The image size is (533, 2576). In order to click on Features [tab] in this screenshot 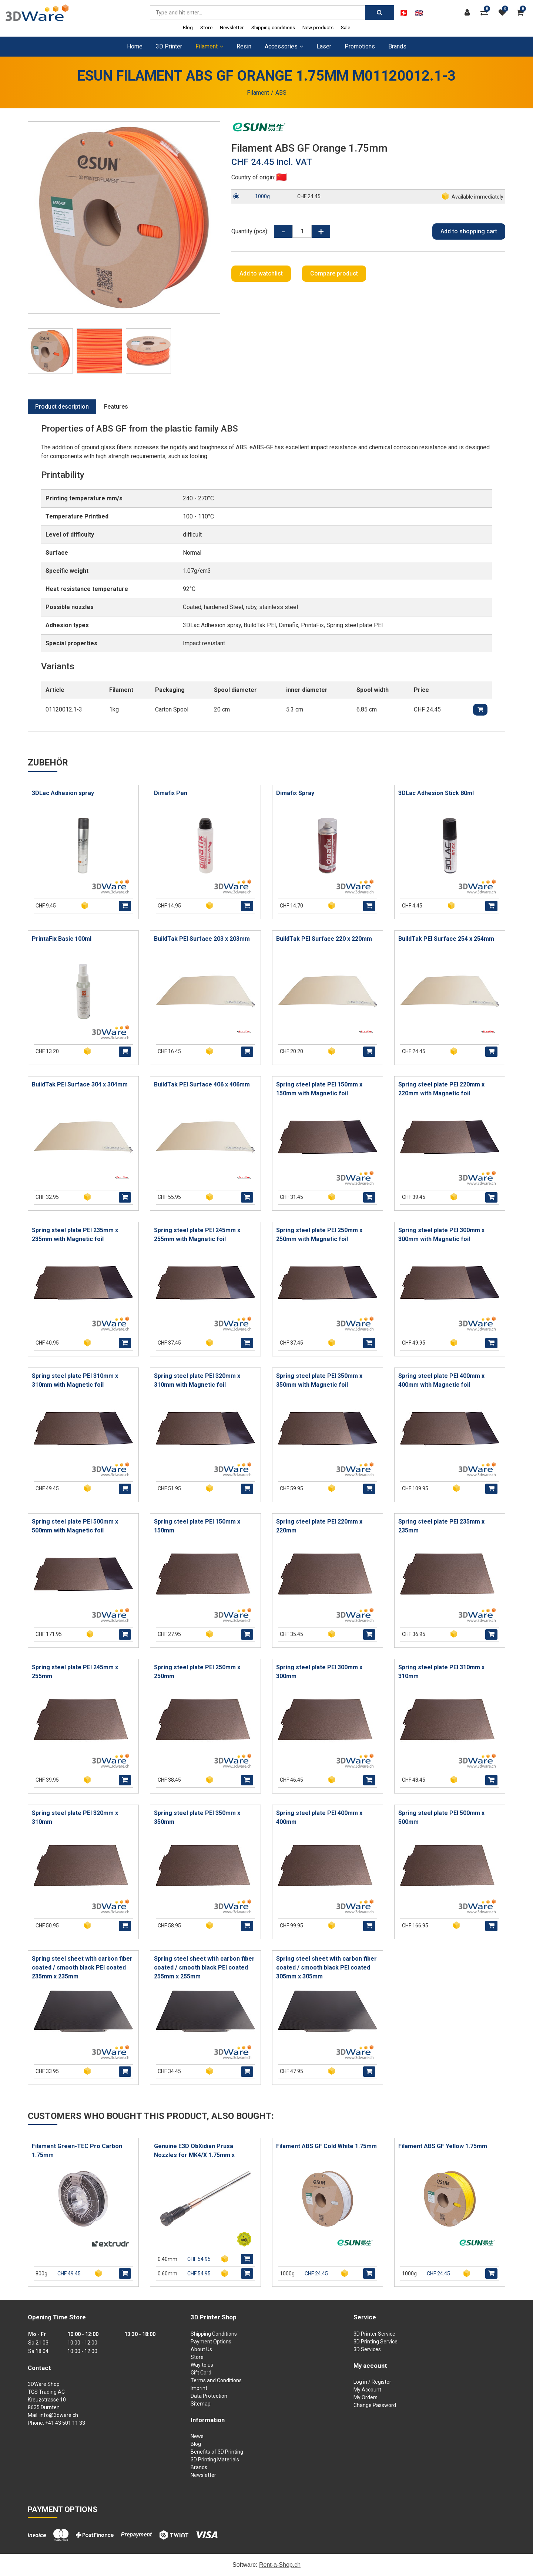, I will do `click(116, 406)`.